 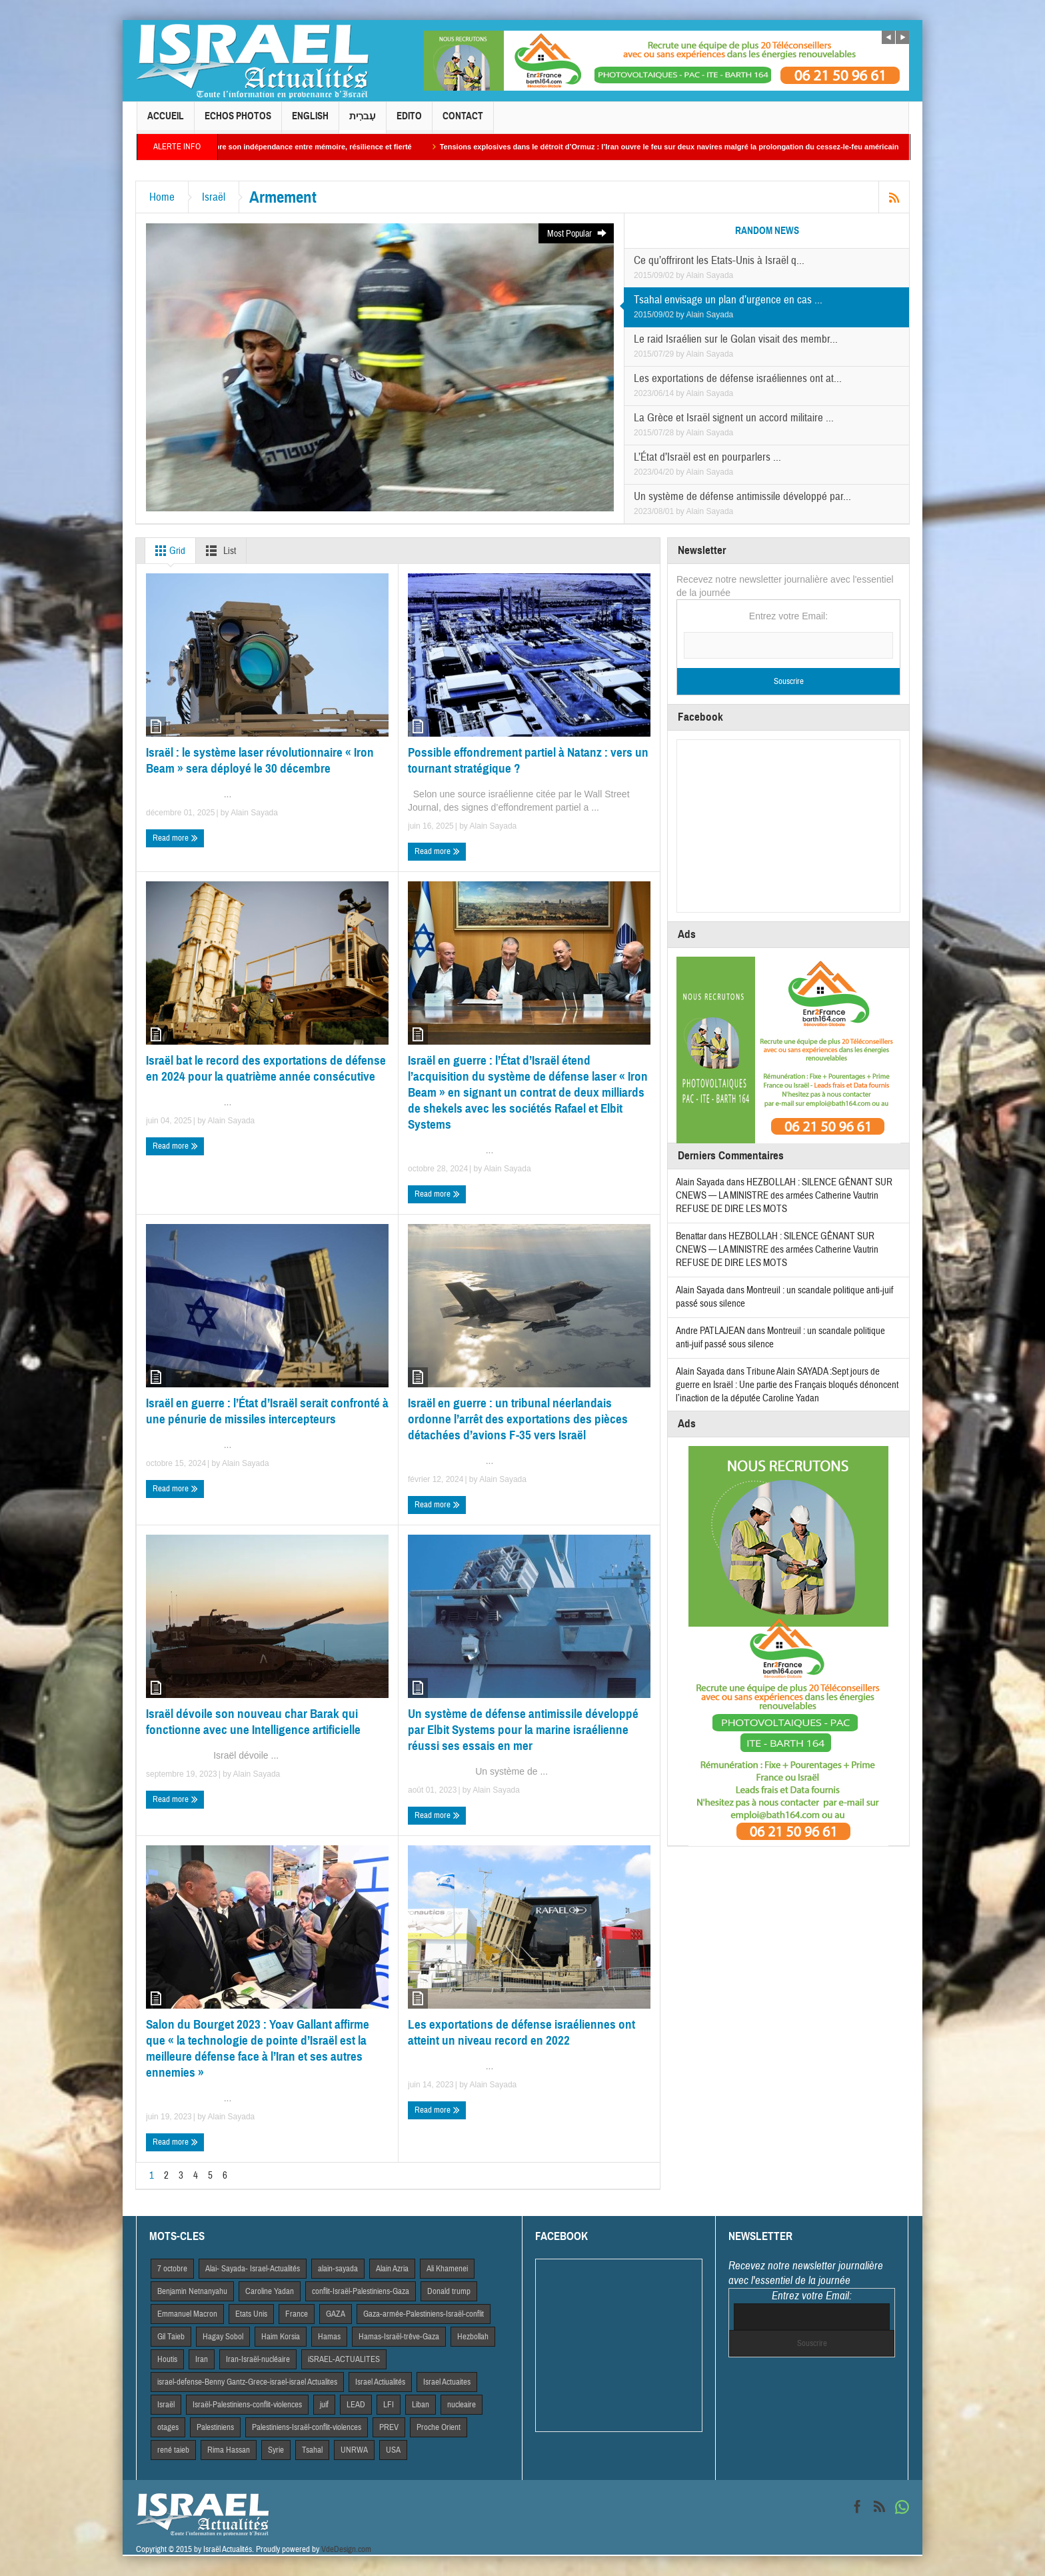 I want to click on Donald trump, so click(x=449, y=2291).